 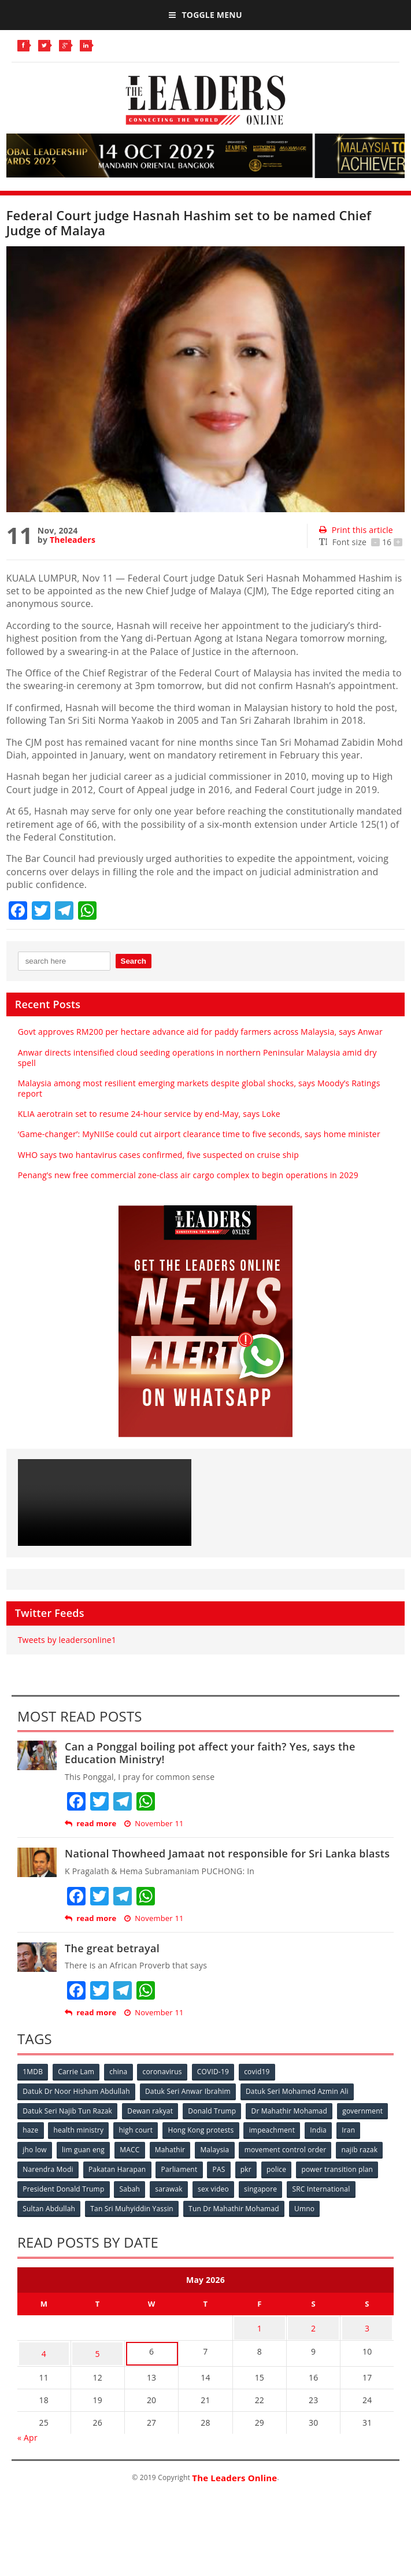 I want to click on Tweets by leadersonline1, so click(x=67, y=1639).